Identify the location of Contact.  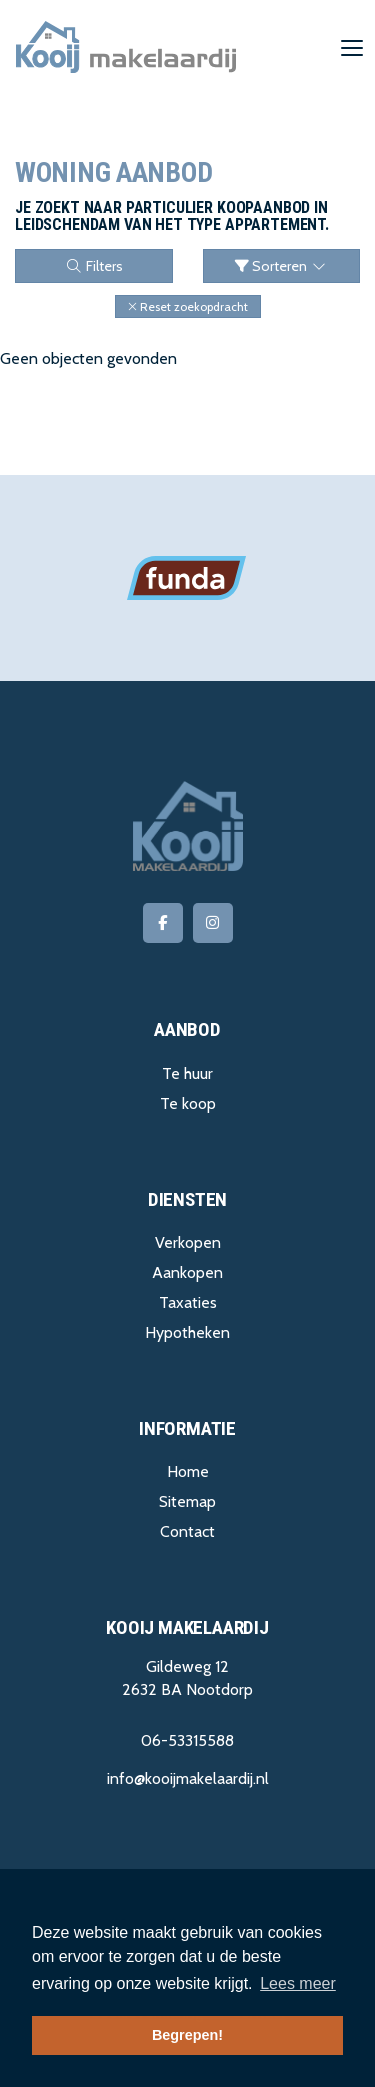
(187, 1531).